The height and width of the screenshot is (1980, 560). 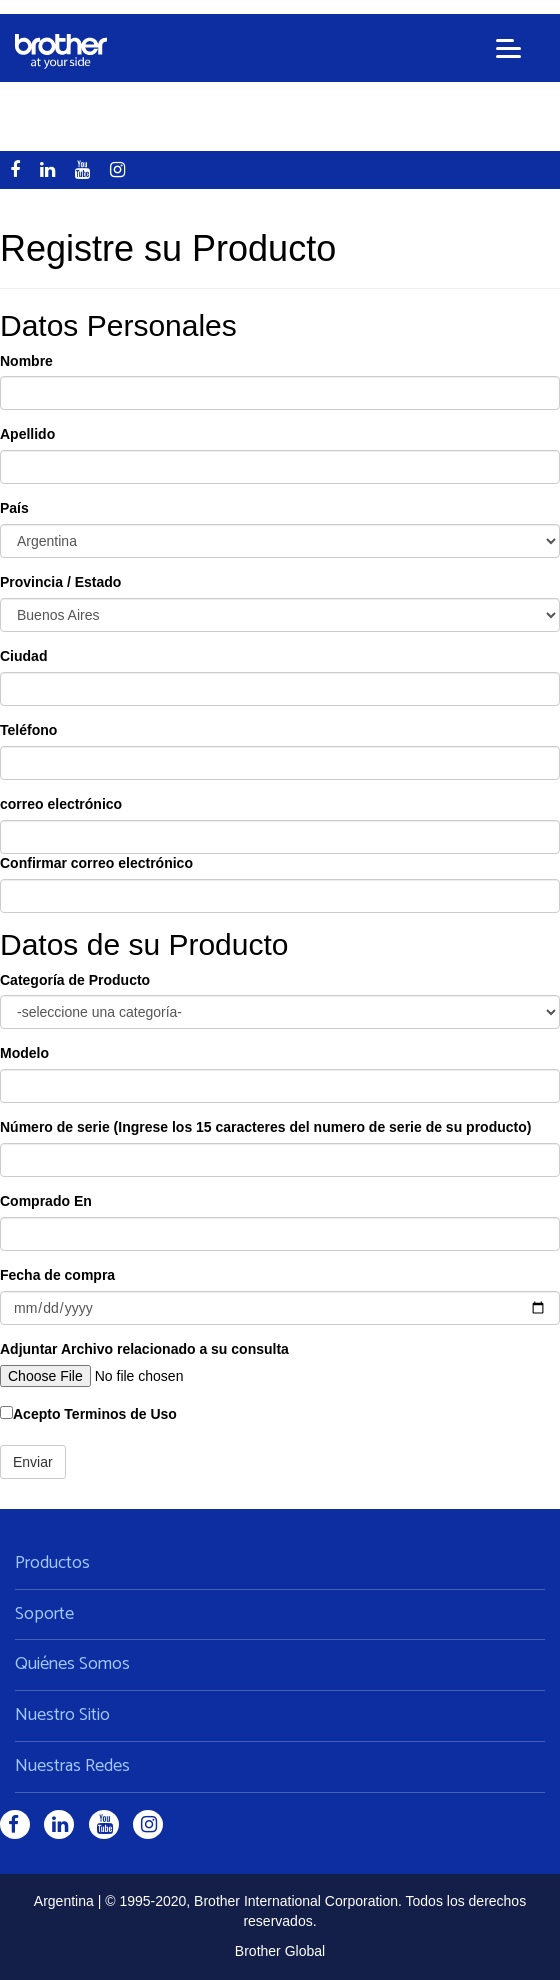 I want to click on País, so click(x=14, y=508).